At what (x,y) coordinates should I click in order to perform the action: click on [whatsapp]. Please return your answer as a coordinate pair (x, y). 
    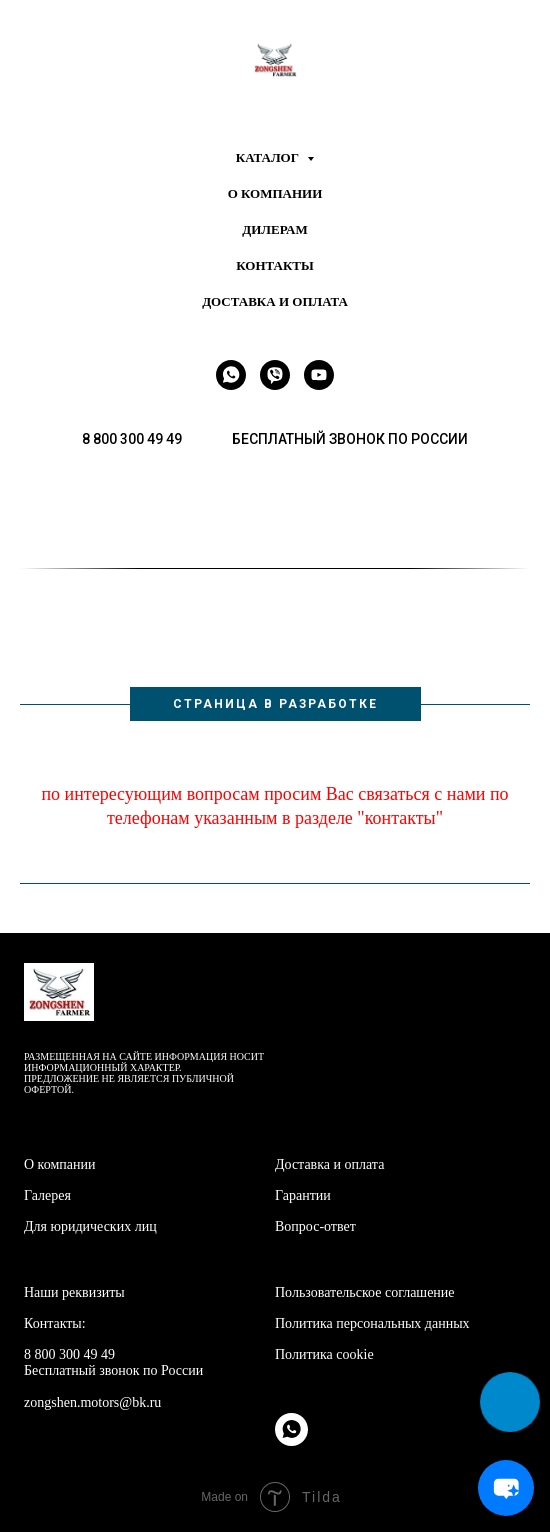
    Looking at the image, I should click on (231, 375).